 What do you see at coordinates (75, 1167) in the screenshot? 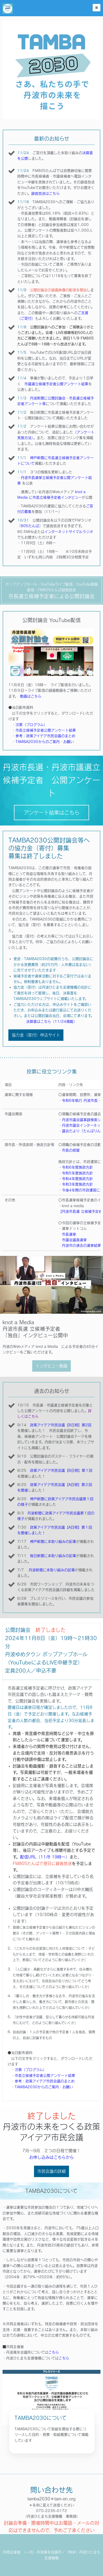
I see `・令和6年度施政方針` at bounding box center [75, 1167].